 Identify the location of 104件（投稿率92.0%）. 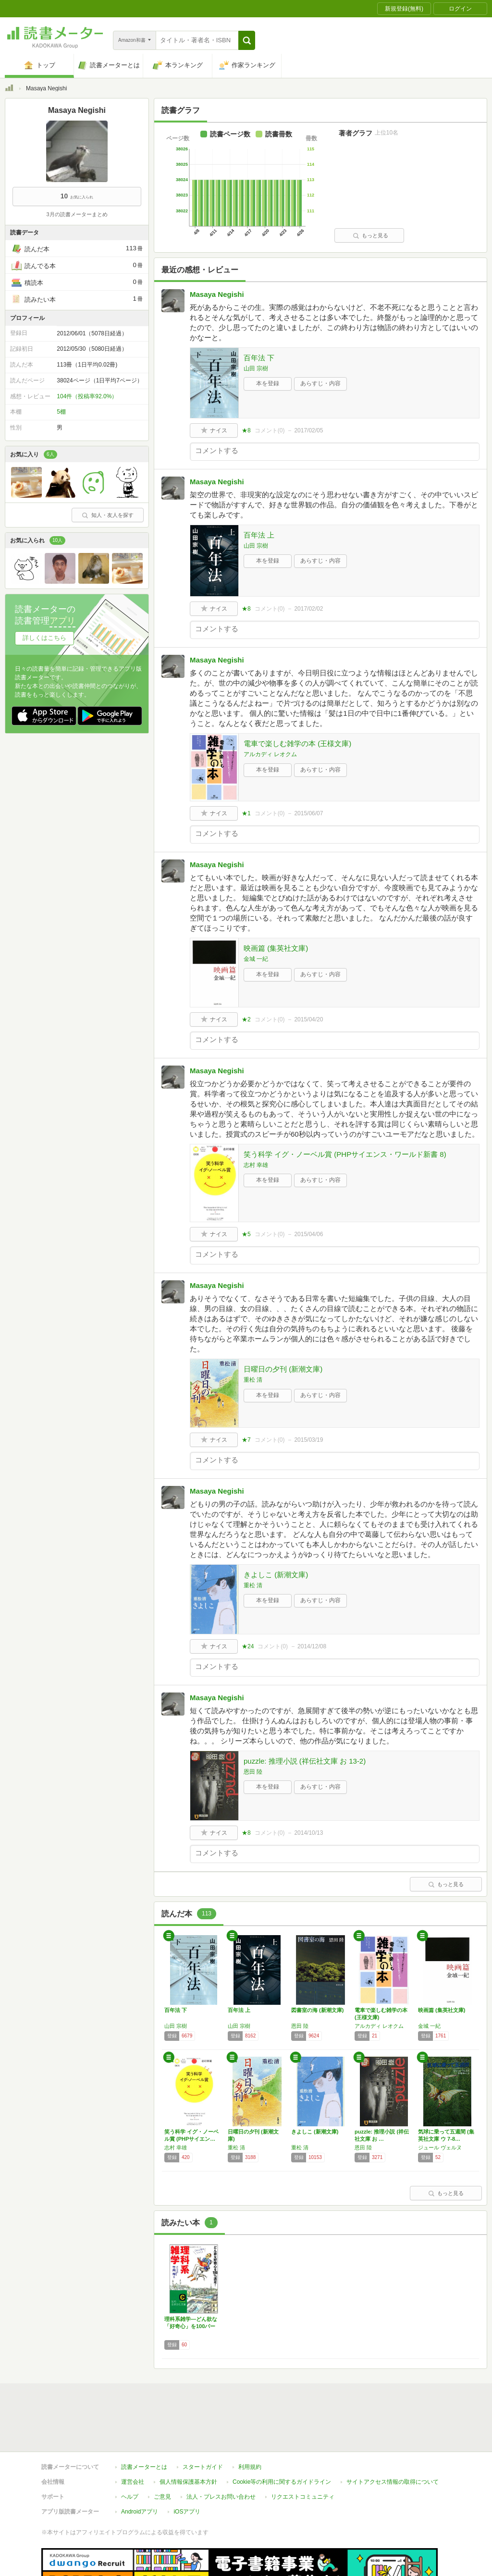
(87, 396).